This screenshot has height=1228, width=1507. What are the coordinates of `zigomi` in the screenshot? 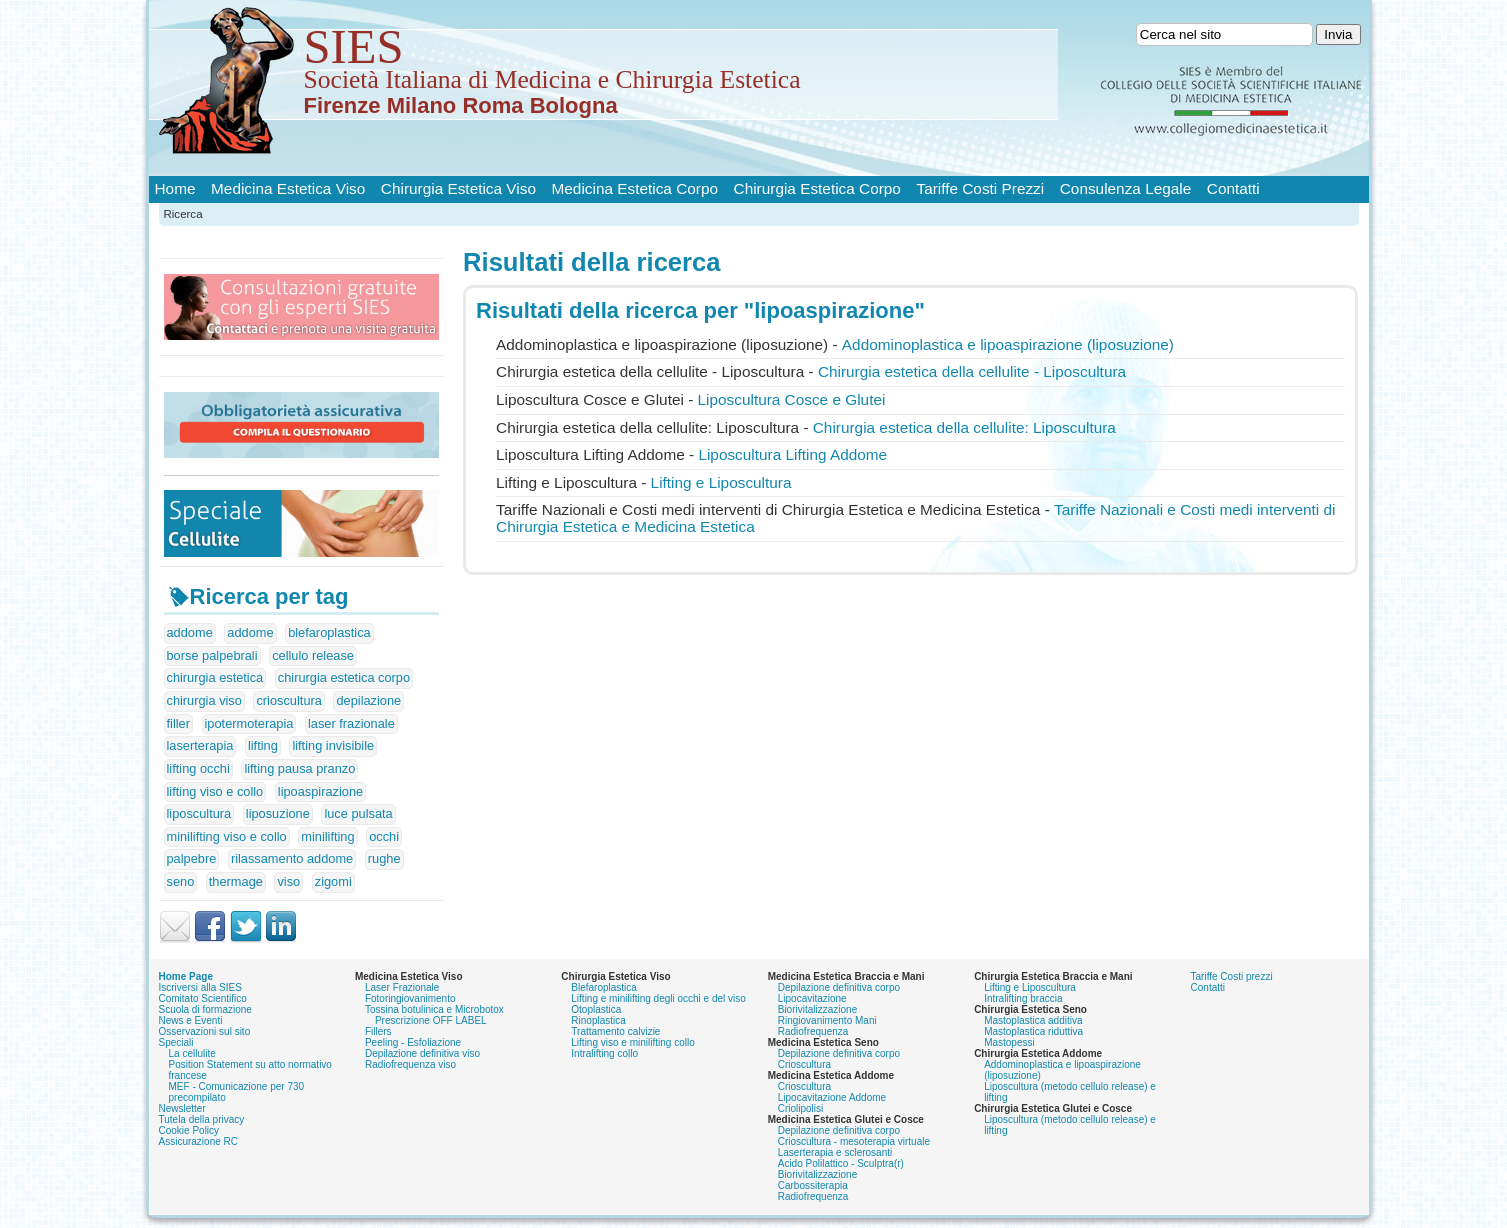 It's located at (333, 881).